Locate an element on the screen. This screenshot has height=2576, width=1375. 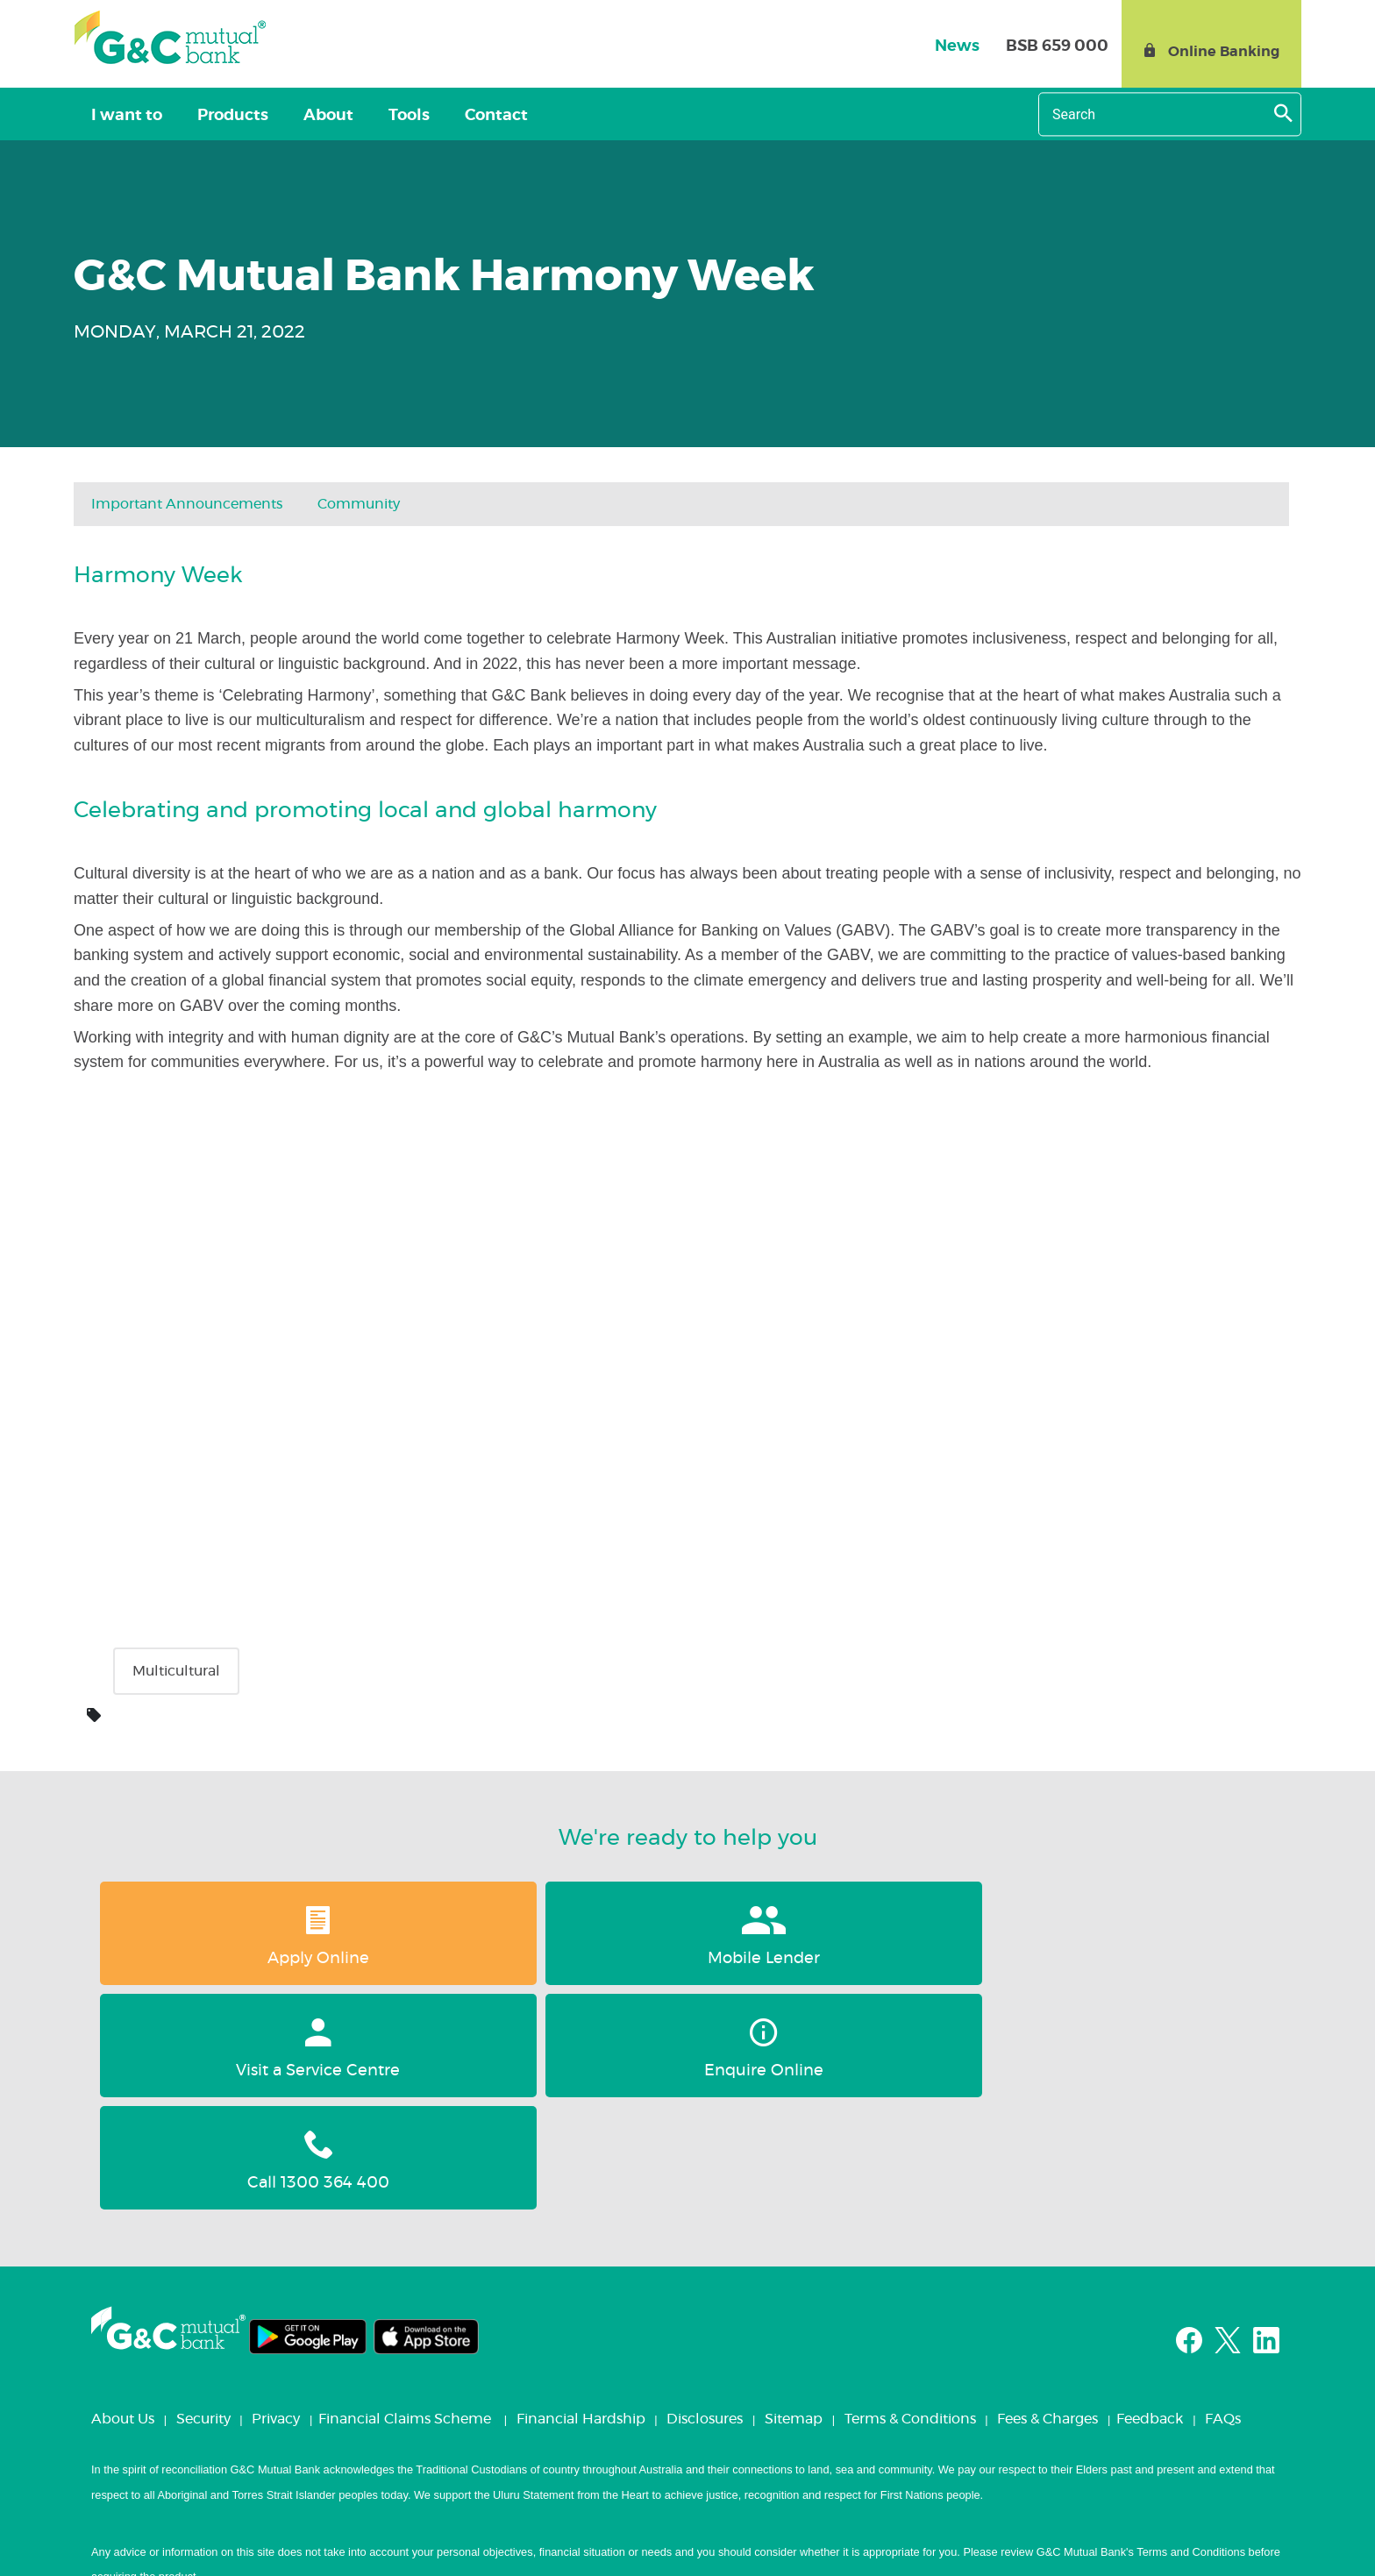
Fees & Charges is located at coordinates (1047, 2195).